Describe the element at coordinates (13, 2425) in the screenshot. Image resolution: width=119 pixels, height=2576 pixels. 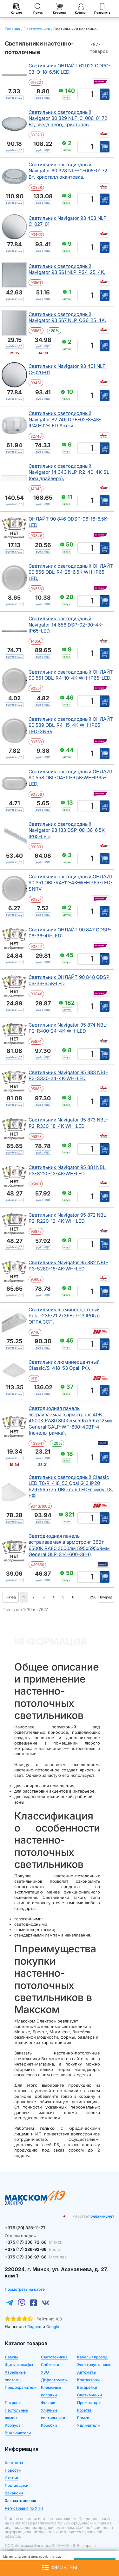
I see `Корпуса` at that location.